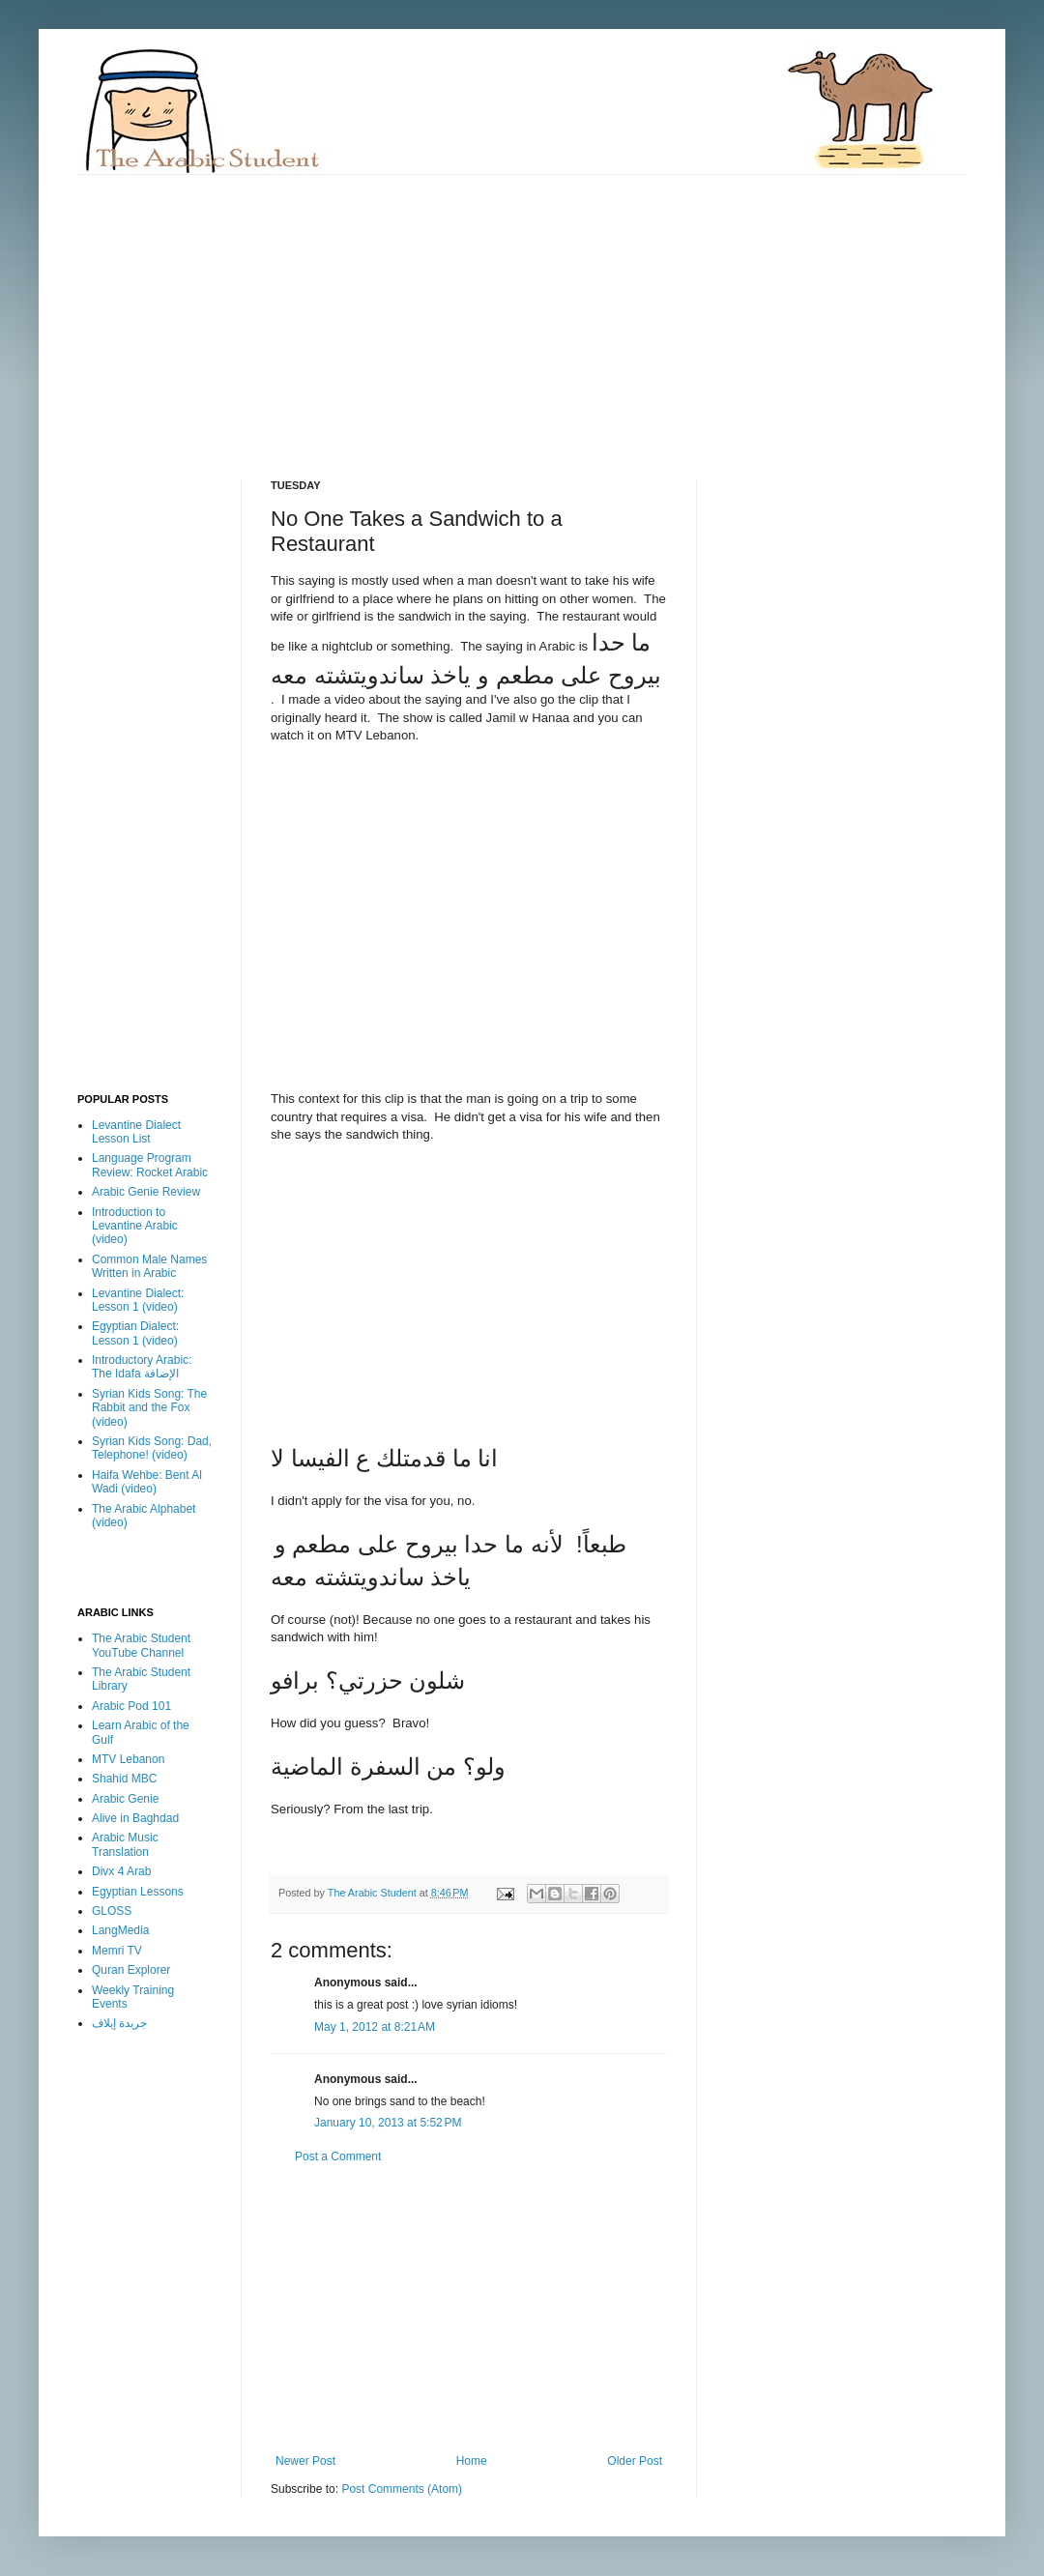 This screenshot has width=1044, height=2576. I want to click on Introductory Arabic: The Idafa الإضافة, so click(141, 1366).